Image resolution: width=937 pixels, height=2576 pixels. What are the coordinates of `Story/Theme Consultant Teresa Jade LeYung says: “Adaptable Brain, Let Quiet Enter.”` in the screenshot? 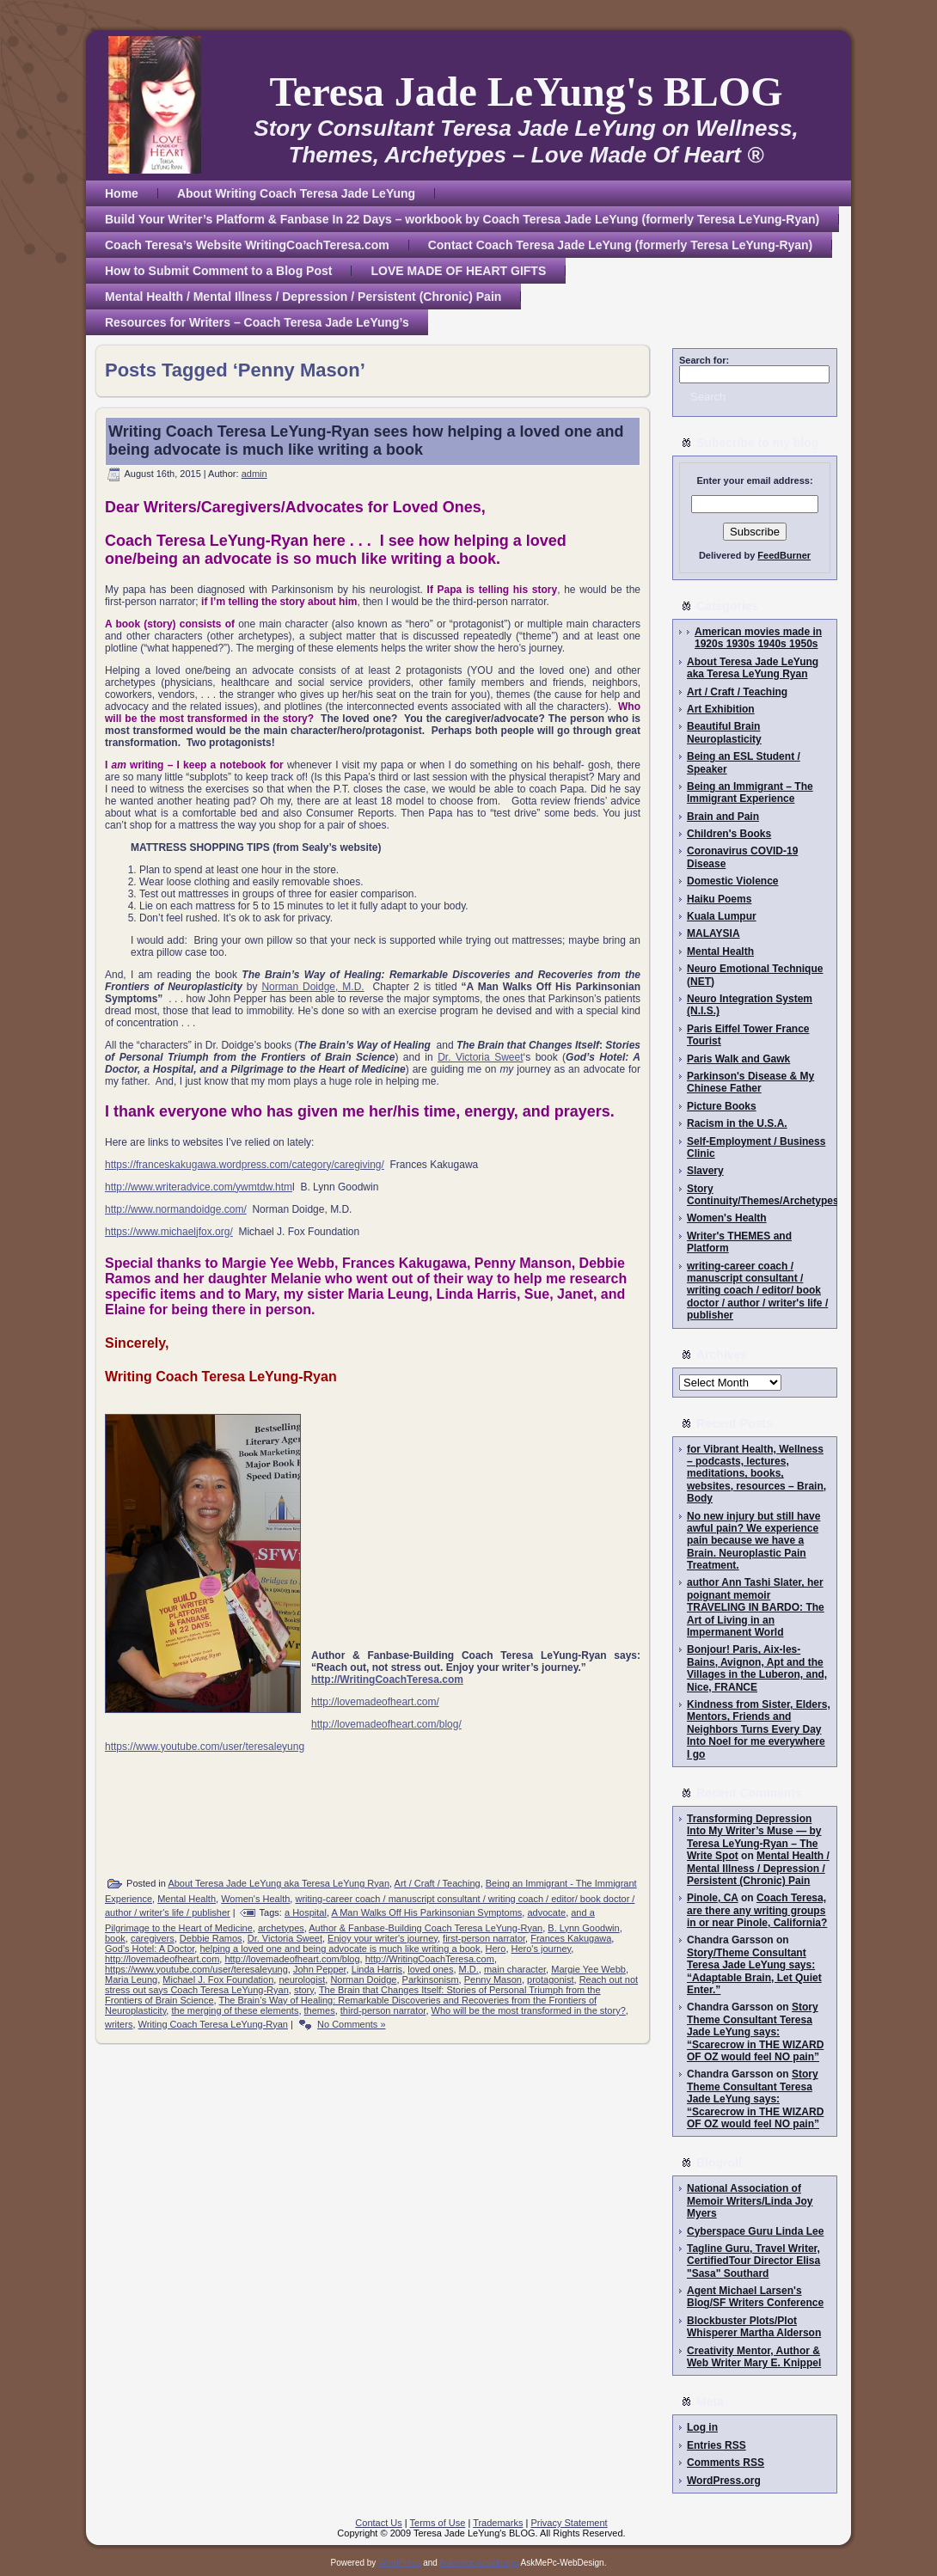 It's located at (754, 1971).